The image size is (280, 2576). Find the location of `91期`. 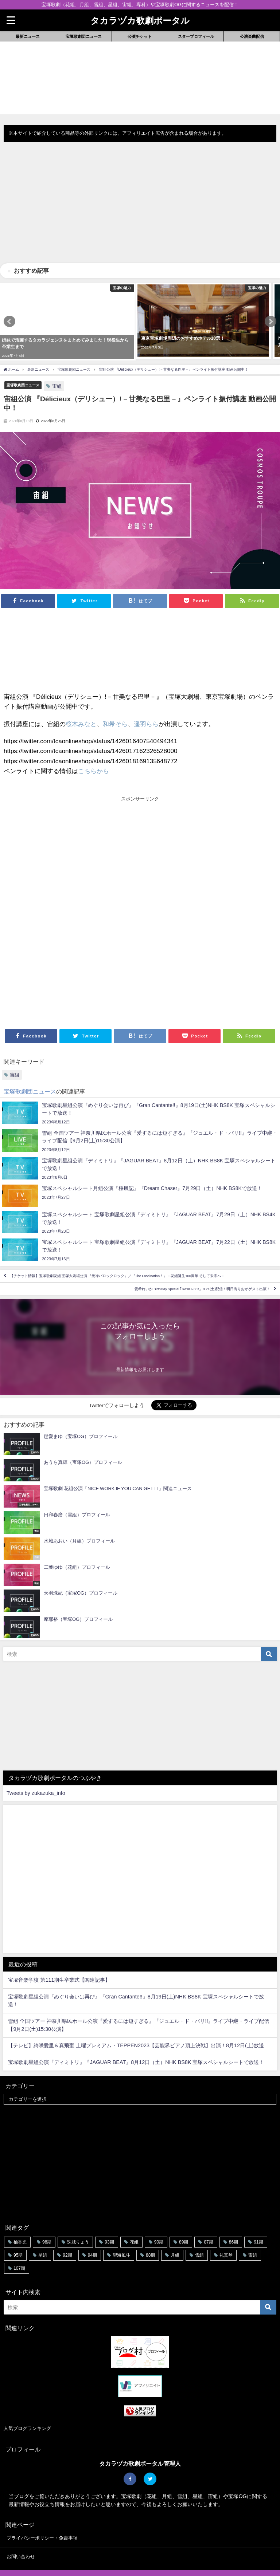

91期 is located at coordinates (258, 2215).